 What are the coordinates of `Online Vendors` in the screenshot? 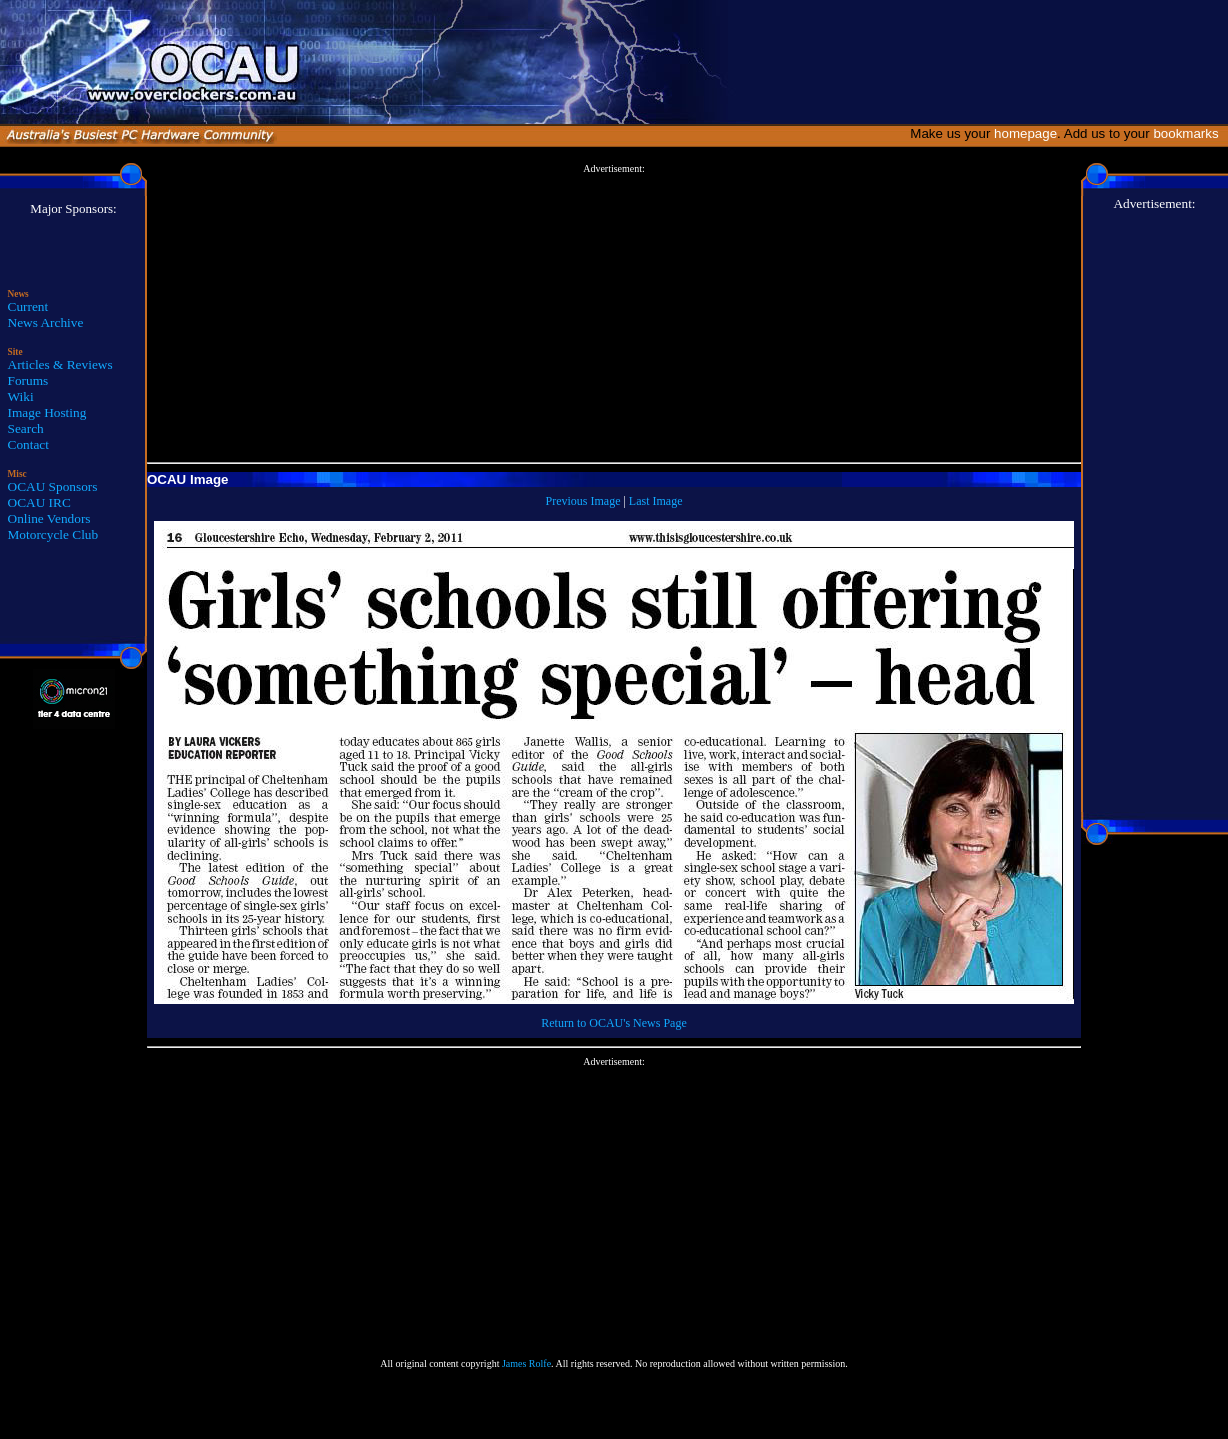 It's located at (49, 518).